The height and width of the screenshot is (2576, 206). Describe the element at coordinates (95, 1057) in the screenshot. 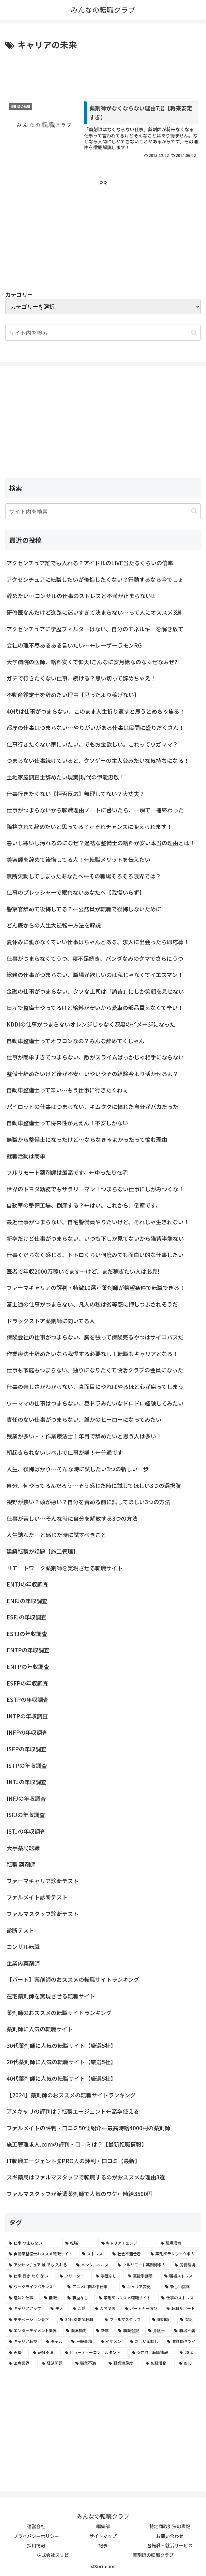

I see `仕事が簡単すぎてつまらない、敵がスライムばっかじゃ相手にならない` at that location.